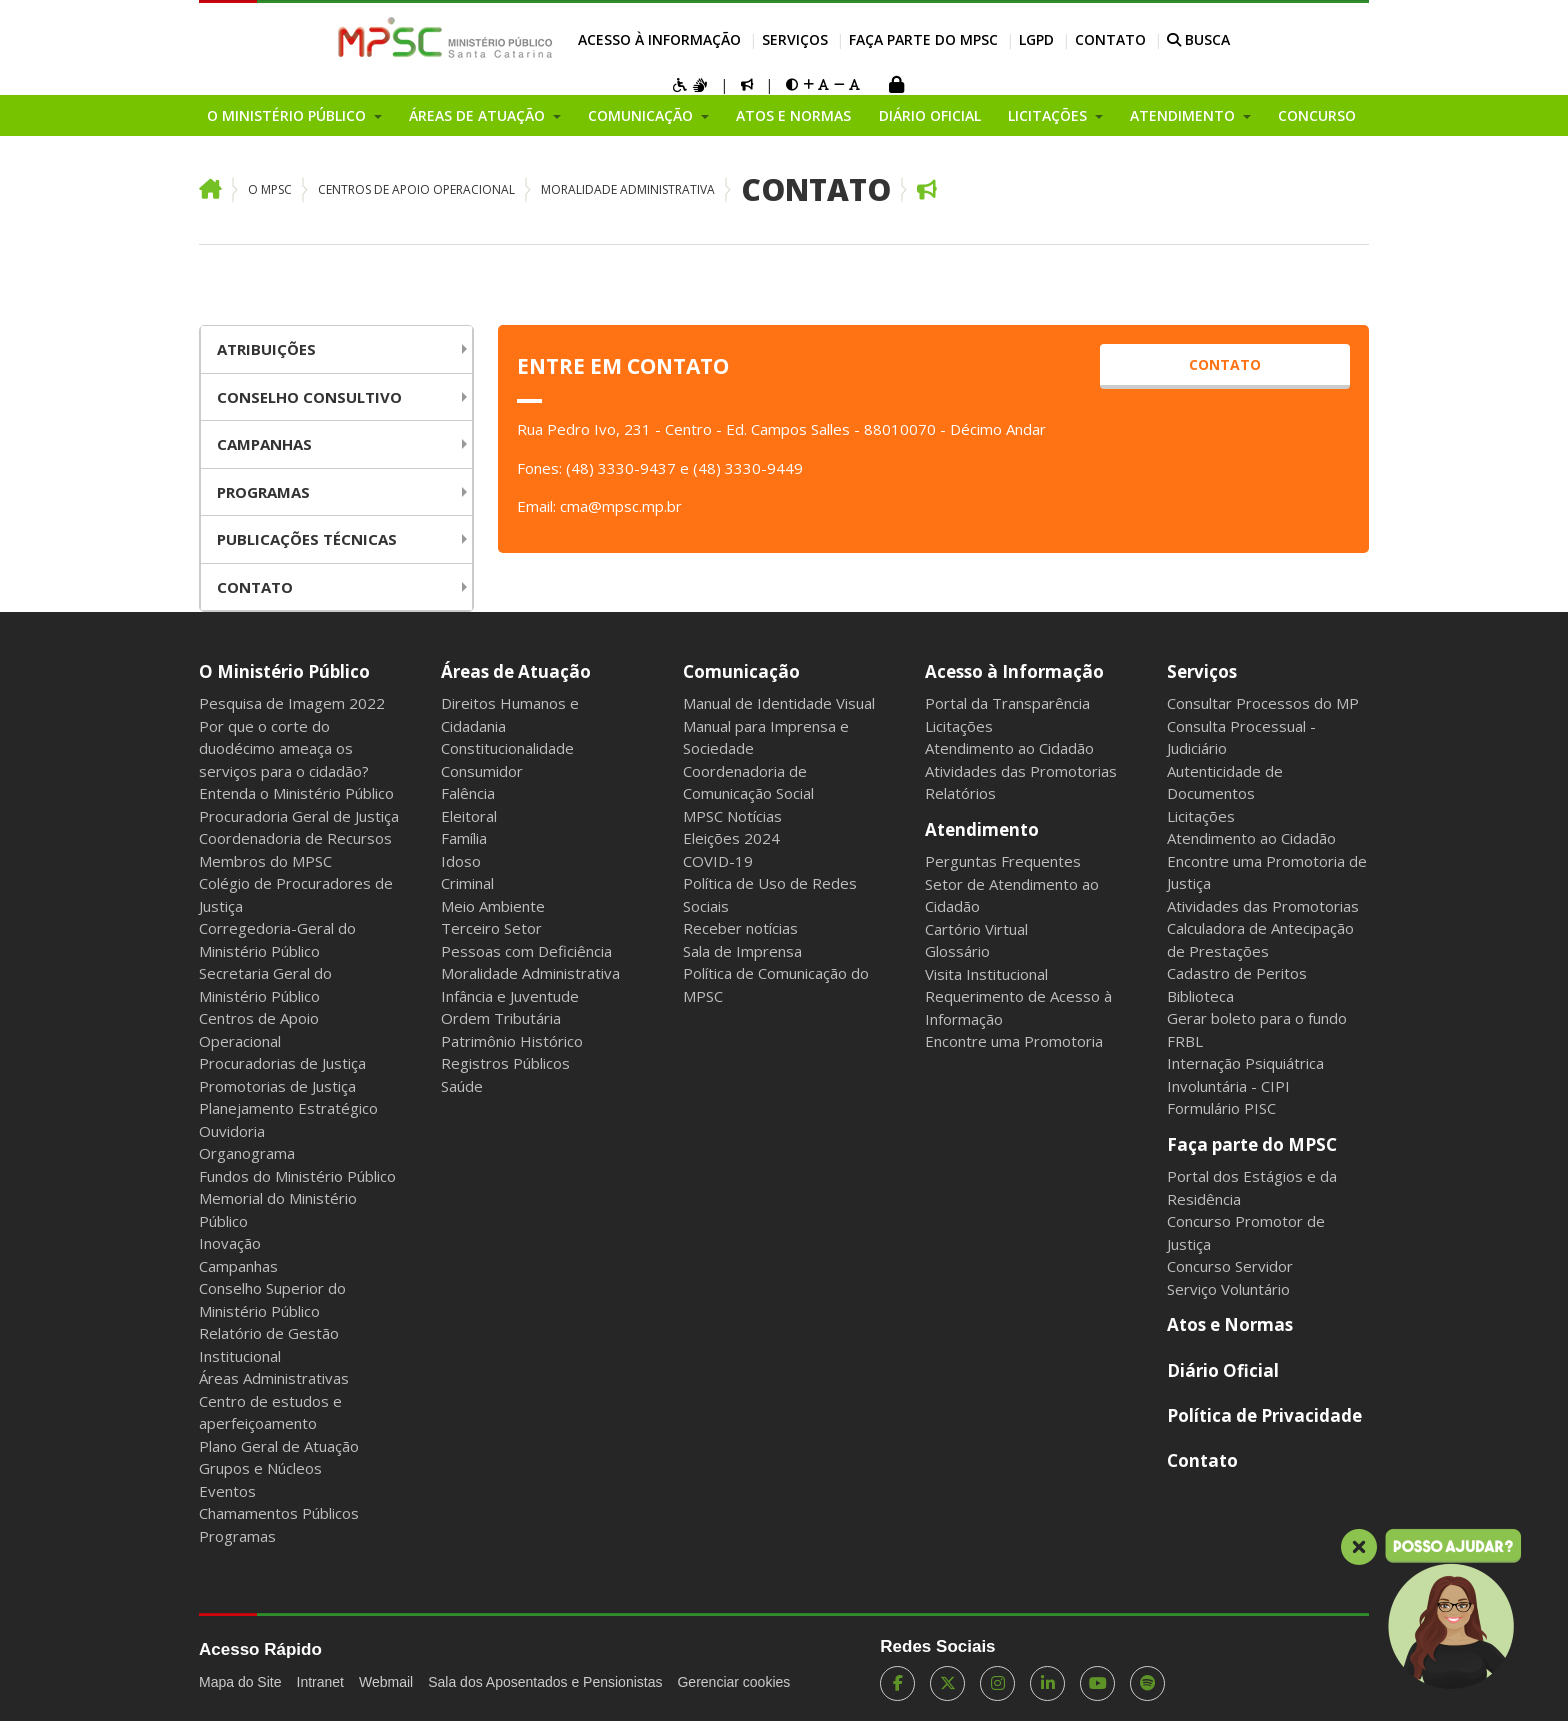 The height and width of the screenshot is (1721, 1568). I want to click on Meio Ambiente, so click(493, 906).